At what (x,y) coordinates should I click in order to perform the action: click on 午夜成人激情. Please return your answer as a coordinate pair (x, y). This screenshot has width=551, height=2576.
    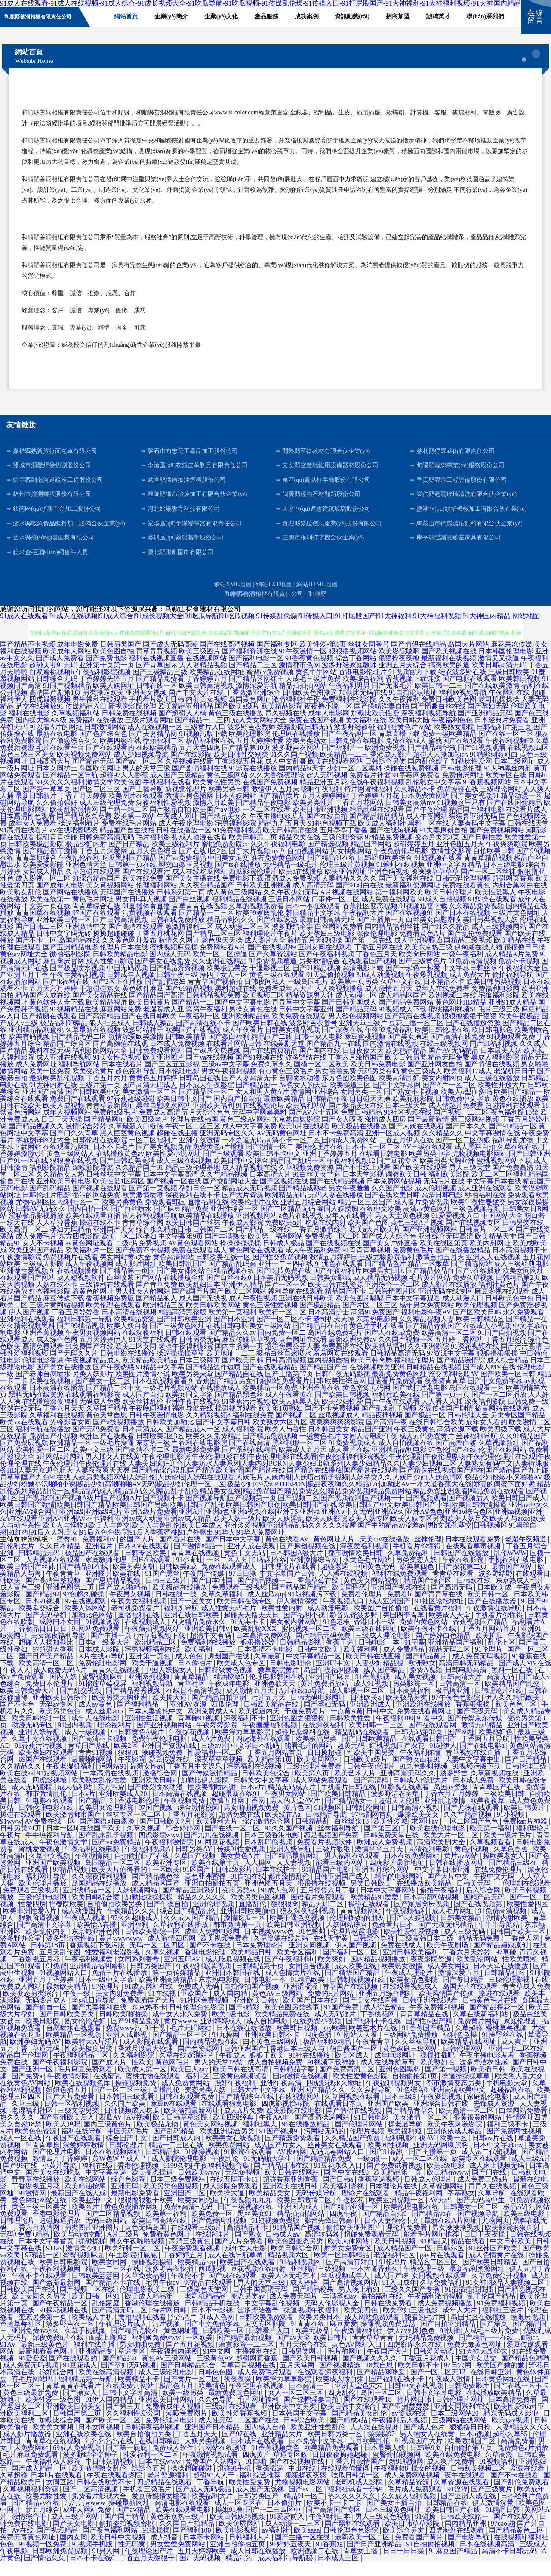
    Looking at the image, I should click on (450, 2393).